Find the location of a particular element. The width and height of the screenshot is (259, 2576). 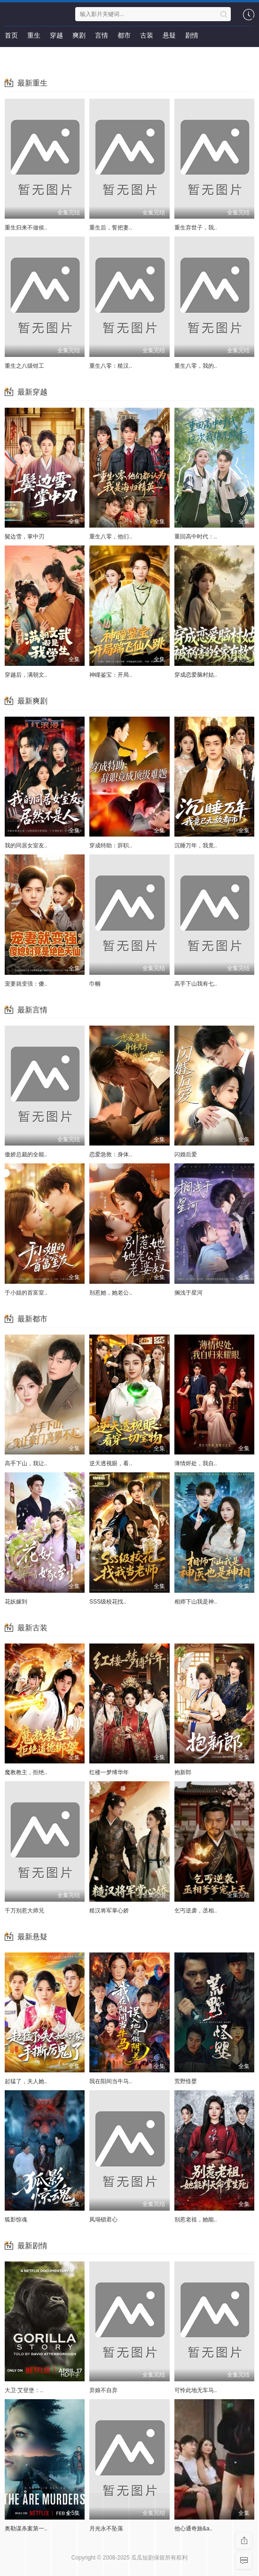

红楼一梦缚华年 is located at coordinates (109, 1772).